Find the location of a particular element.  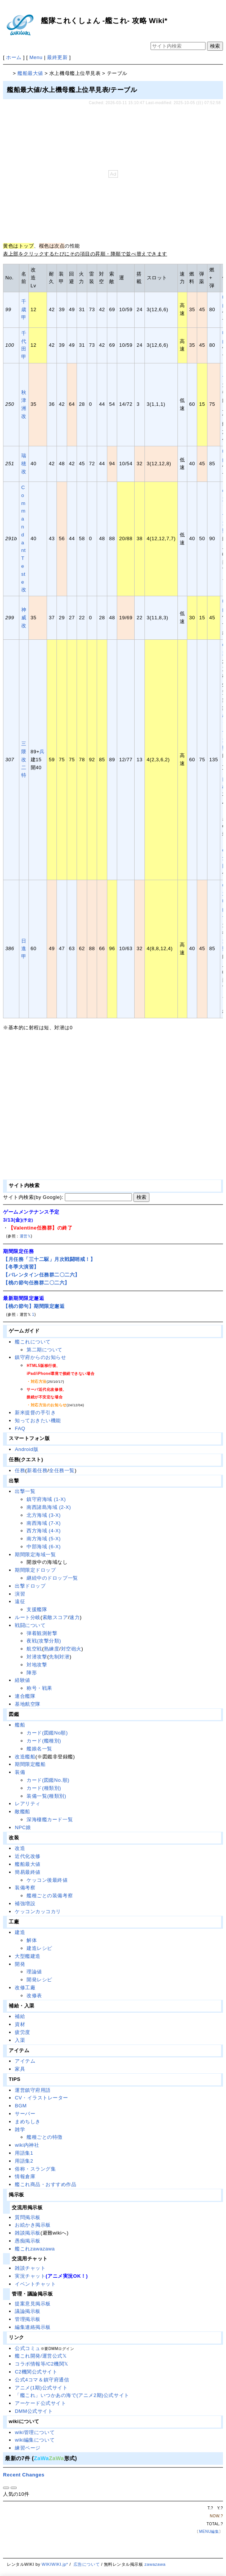

連合艦隊 is located at coordinates (25, 1696).